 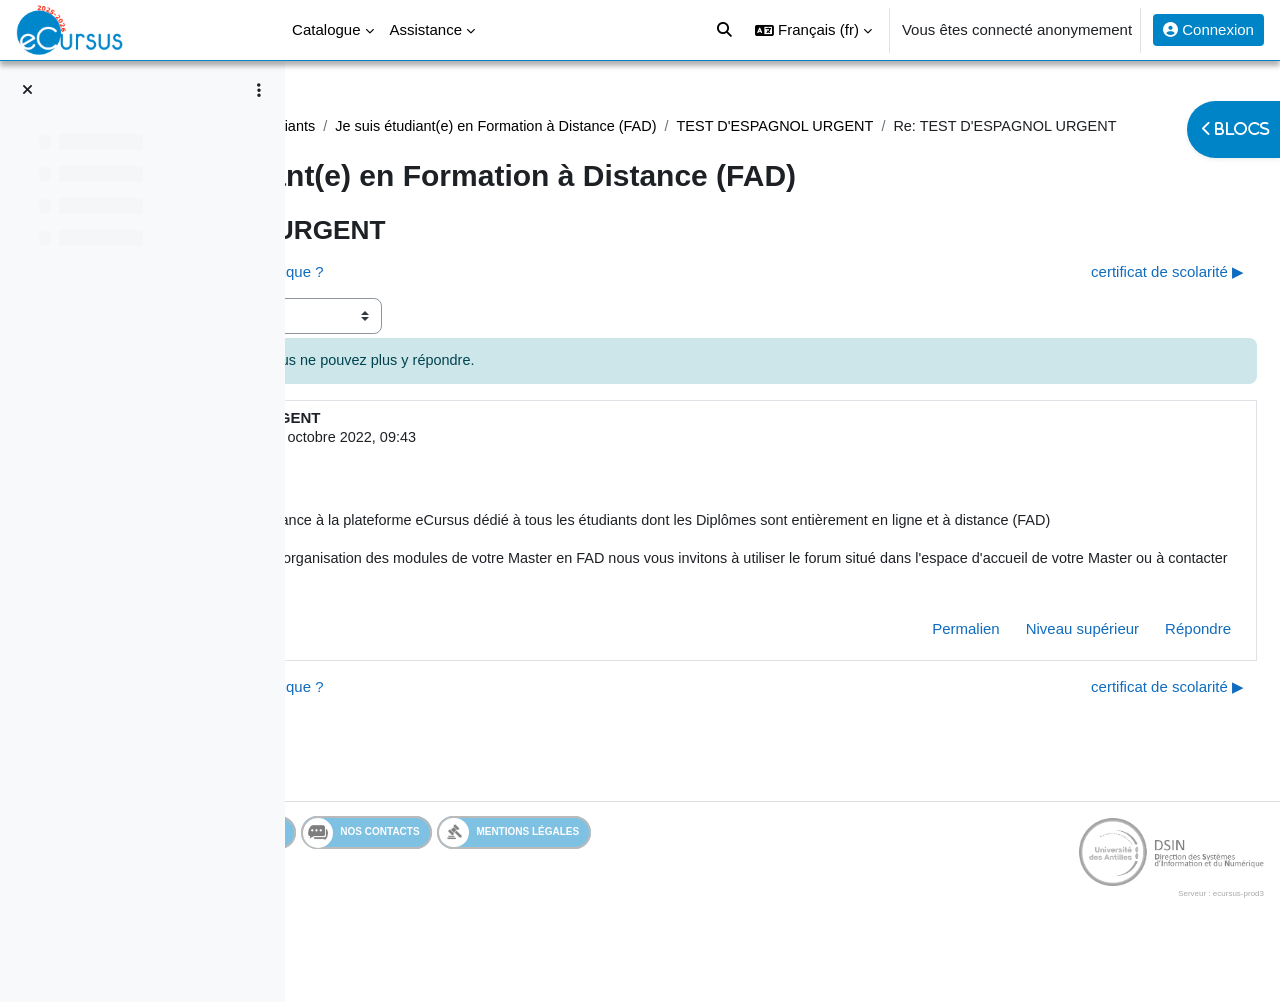 What do you see at coordinates (809, 126) in the screenshot?
I see `Je suis étudiant(e) en Formation à Distance (FAD)` at bounding box center [809, 126].